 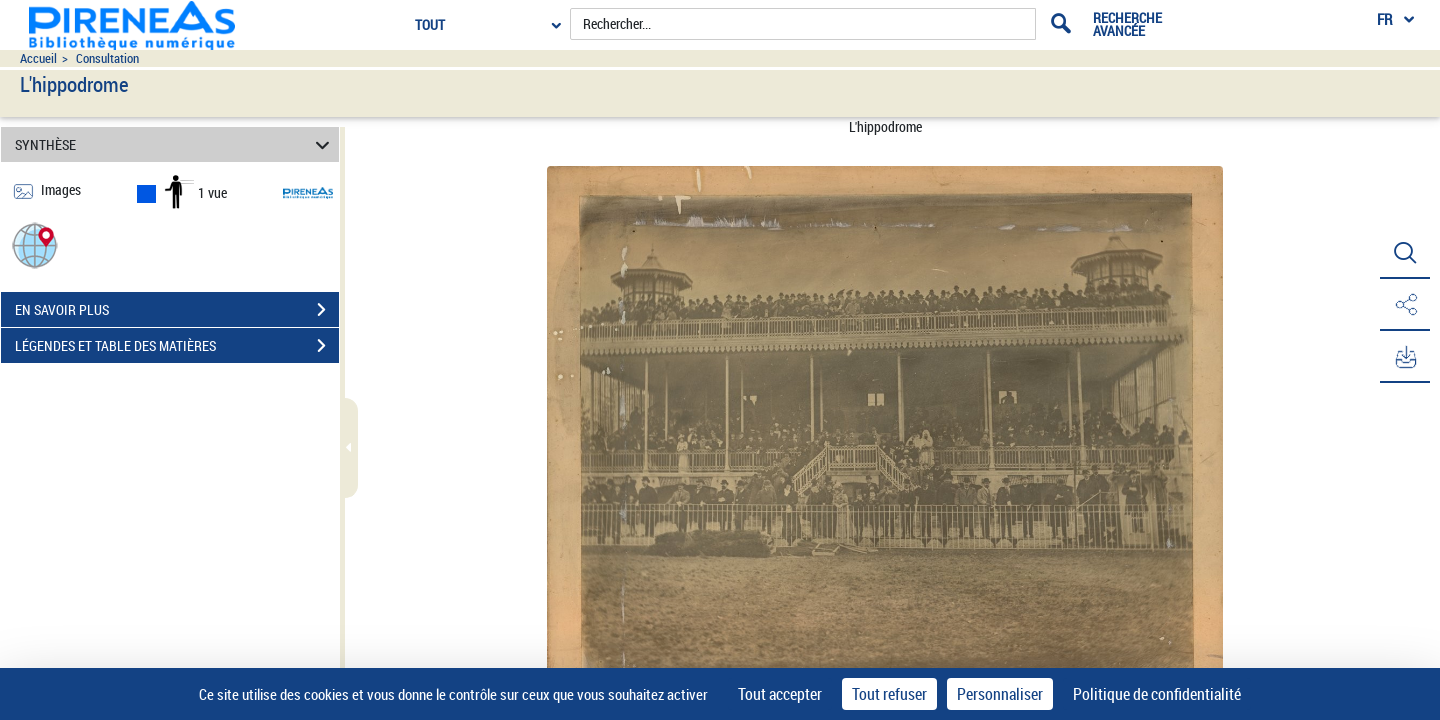 I want to click on Personnaliser [Personnaliser (fenêtre modale)], so click(x=1000, y=694).